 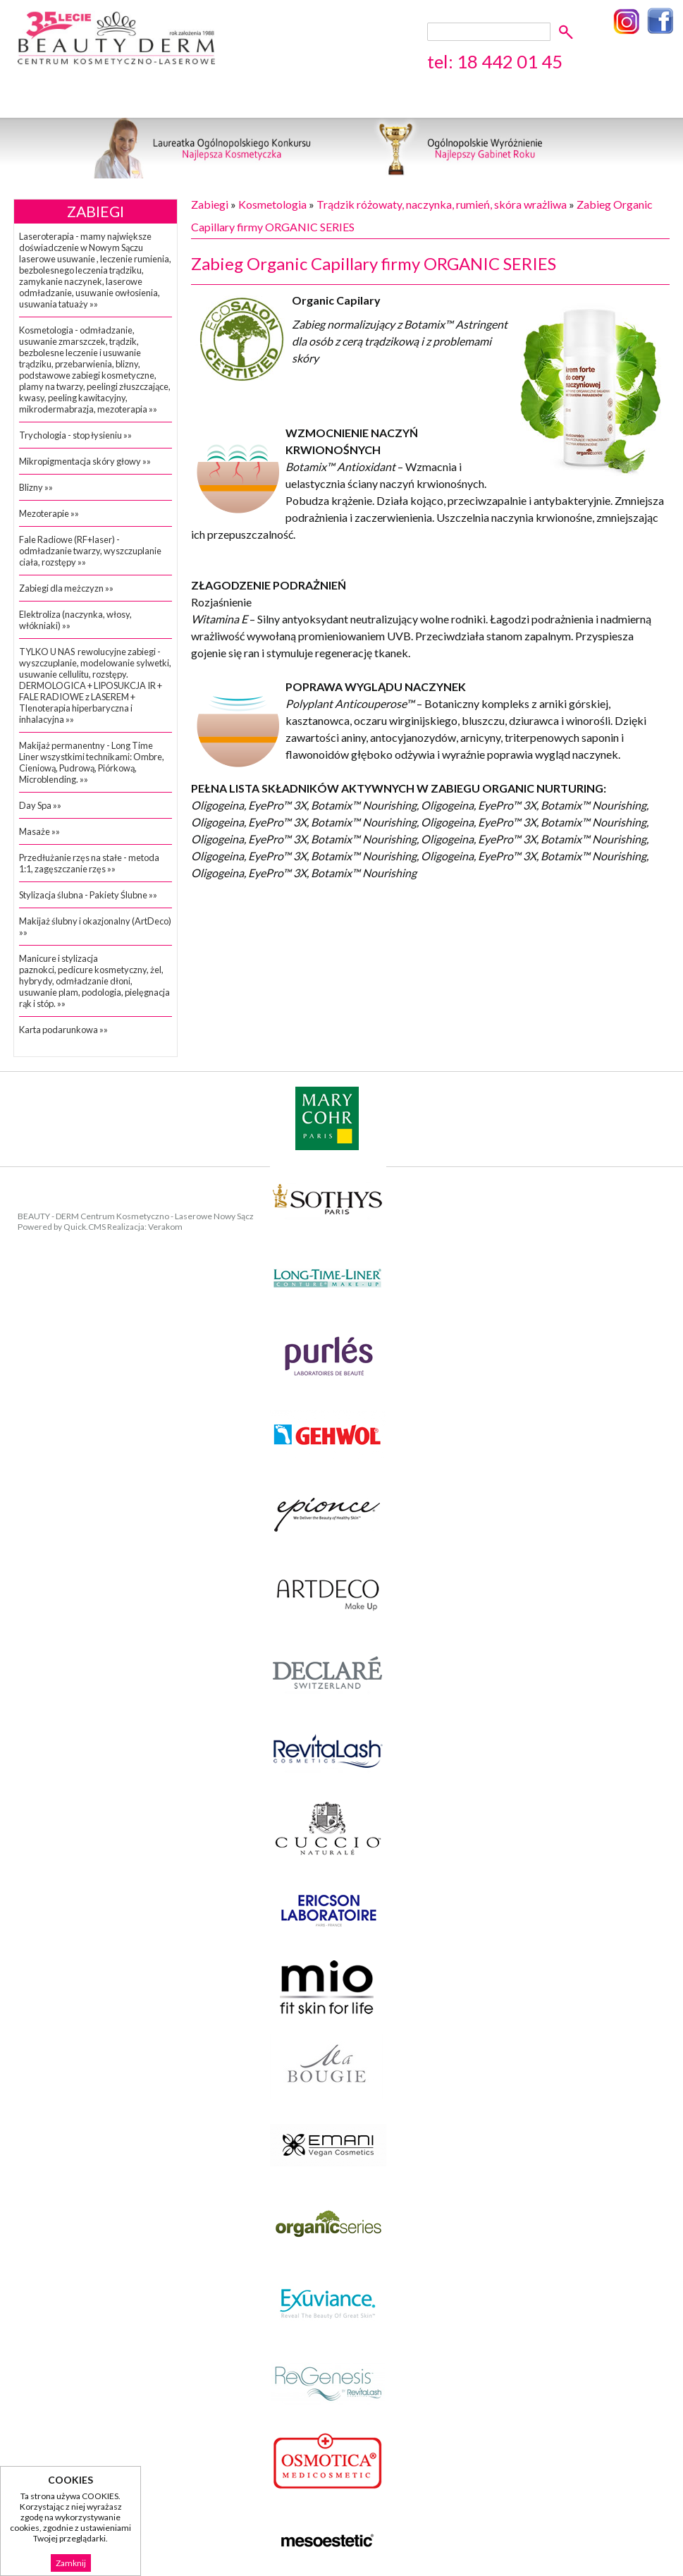 I want to click on Kosmetologia, so click(x=272, y=204).